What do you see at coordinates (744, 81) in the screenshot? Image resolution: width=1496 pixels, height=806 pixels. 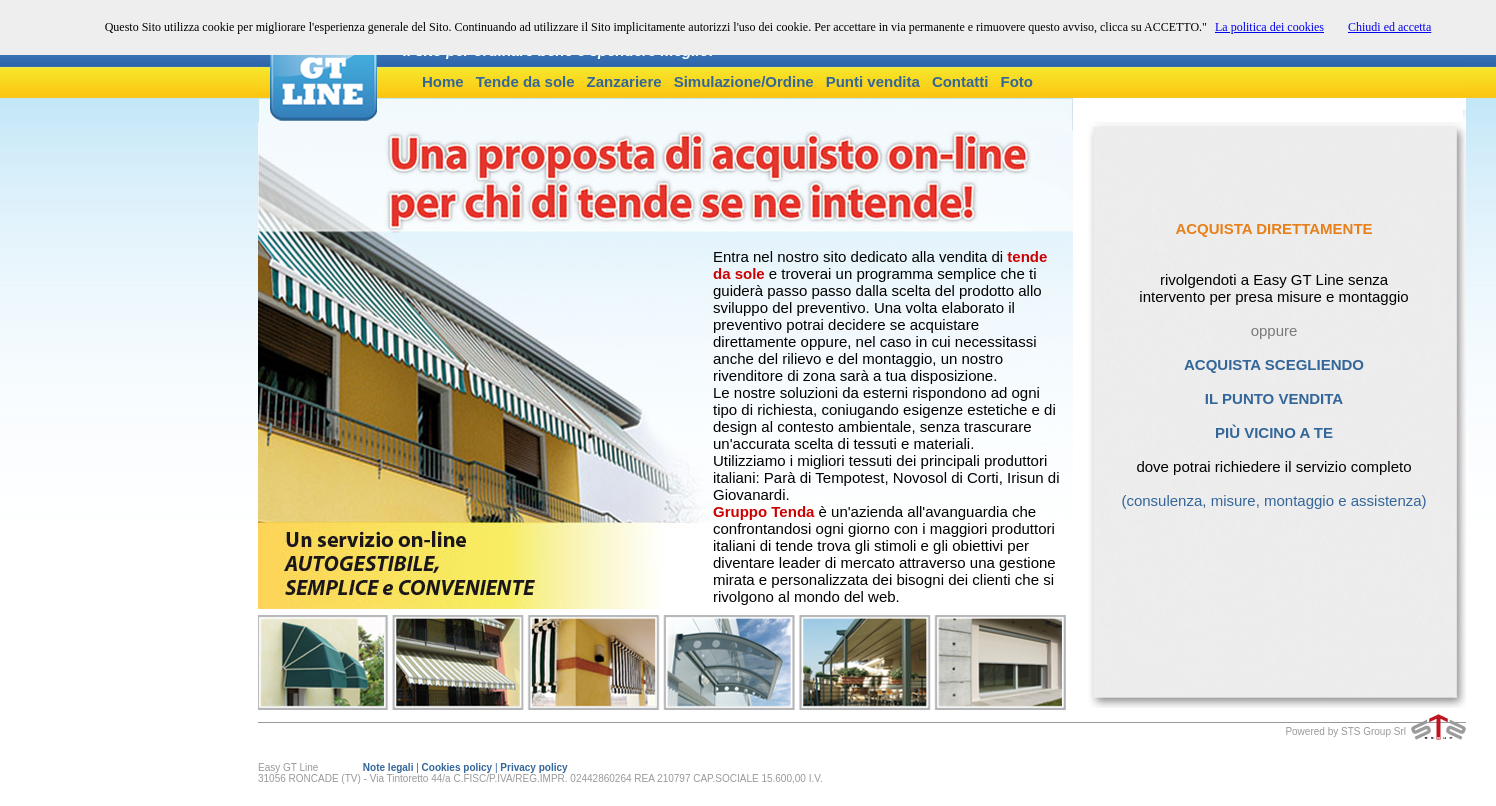 I see `Simulazione/Ordine` at bounding box center [744, 81].